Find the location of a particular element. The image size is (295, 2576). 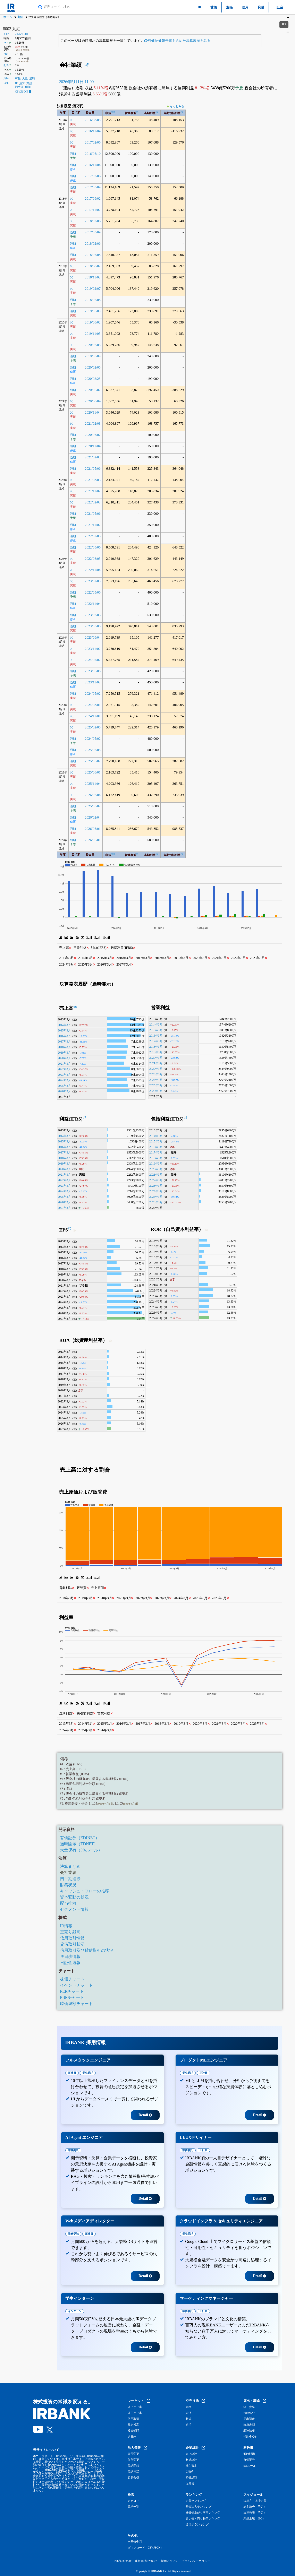

逆日歩情報 is located at coordinates (70, 1956).